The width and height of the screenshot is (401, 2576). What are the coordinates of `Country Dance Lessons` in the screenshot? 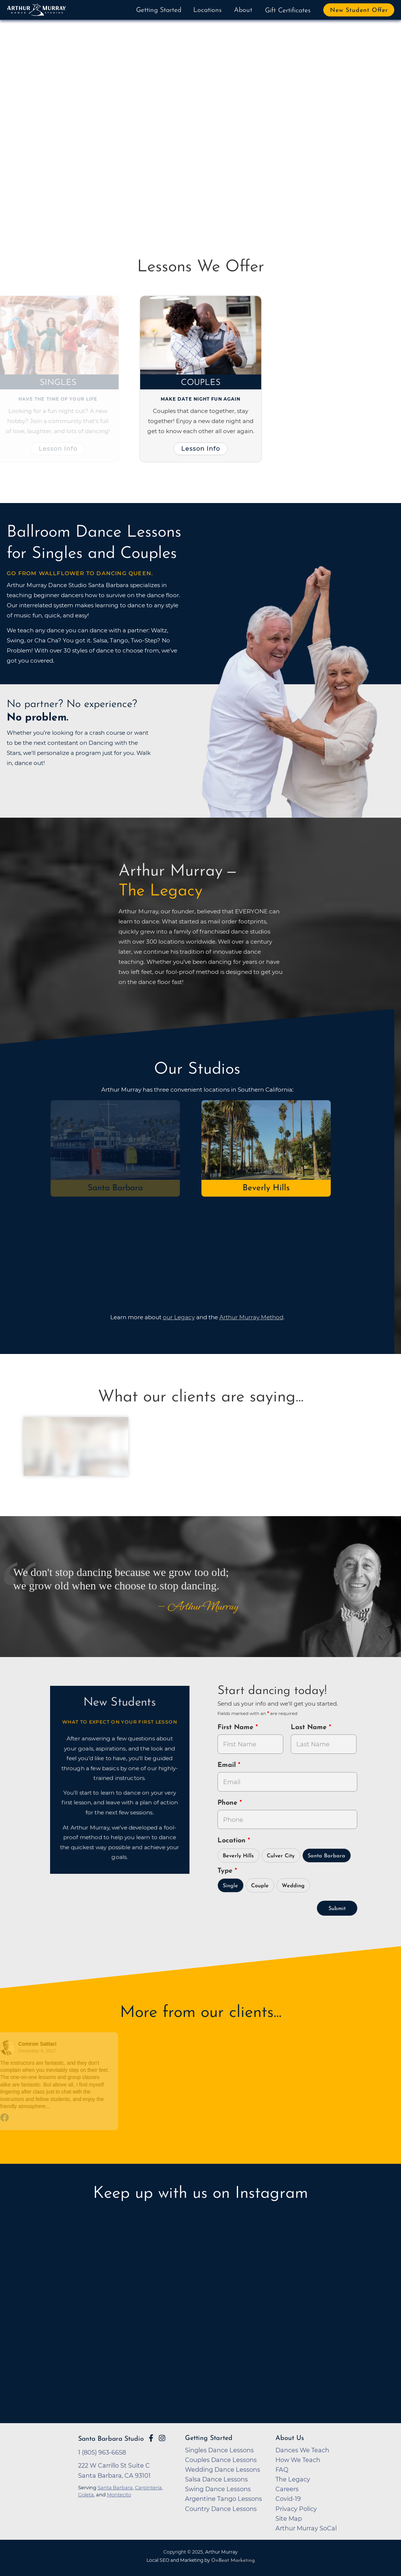 It's located at (221, 2508).